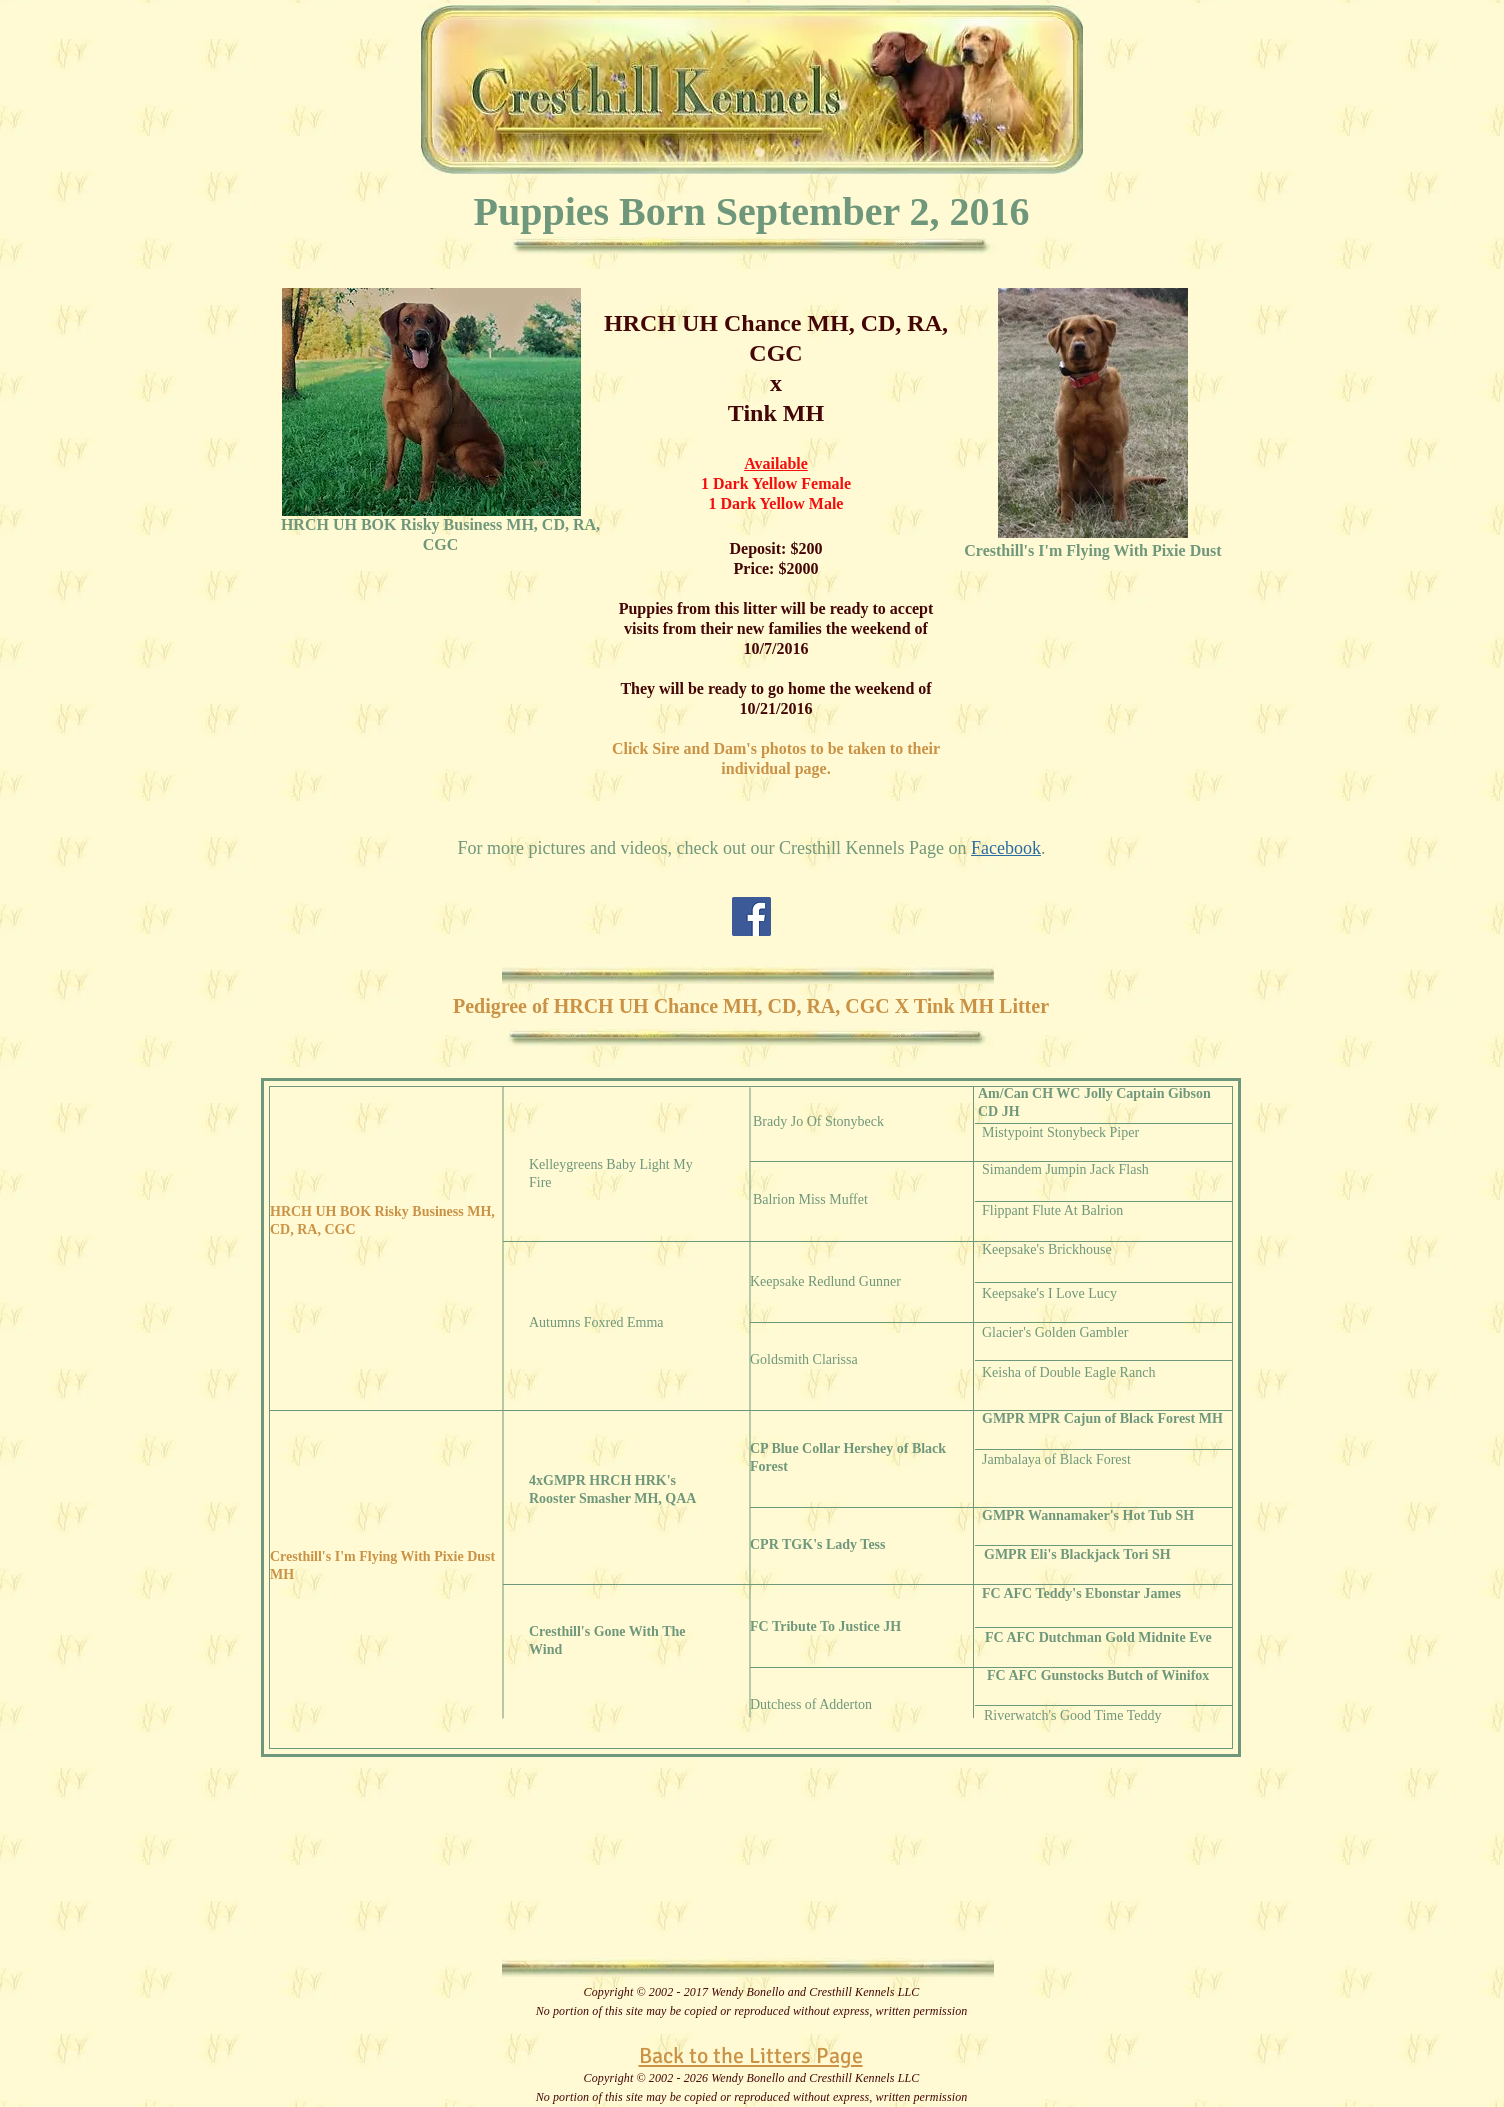 This screenshot has width=1504, height=2107. Describe the element at coordinates (1006, 848) in the screenshot. I see `Facebook` at that location.